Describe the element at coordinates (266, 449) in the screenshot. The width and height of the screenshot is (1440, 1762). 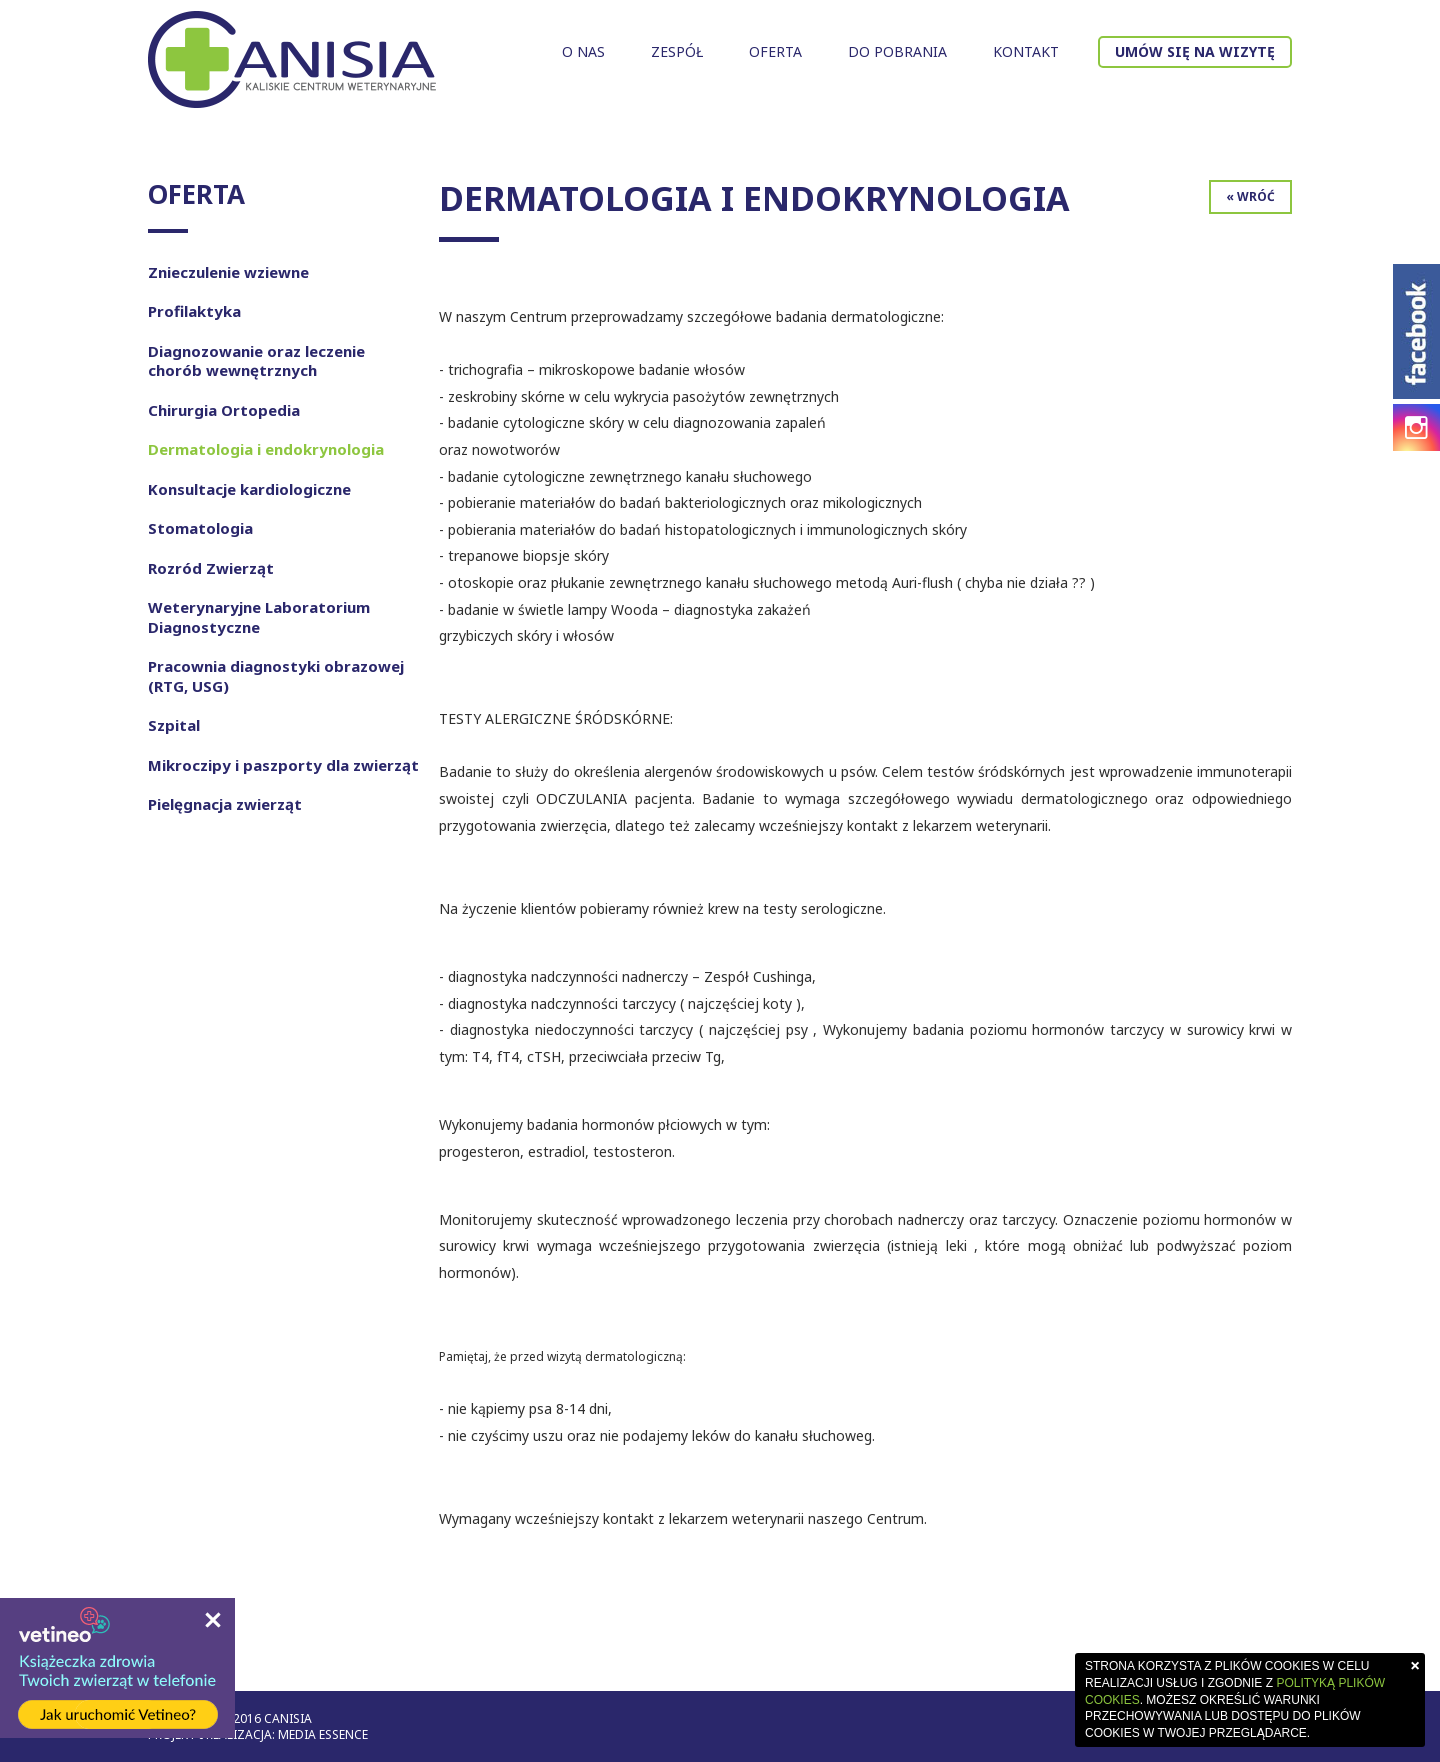
I see `Dermatologia i endokrynologia` at that location.